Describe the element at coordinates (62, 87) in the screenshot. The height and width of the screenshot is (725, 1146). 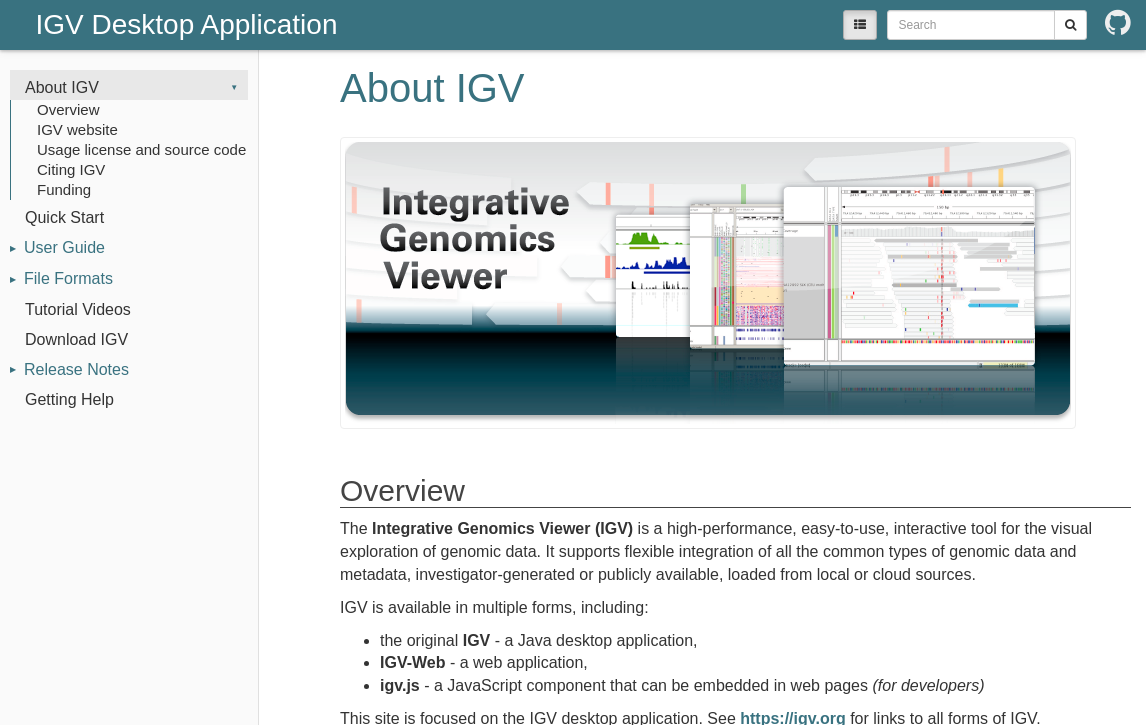
I see `About IGV` at that location.